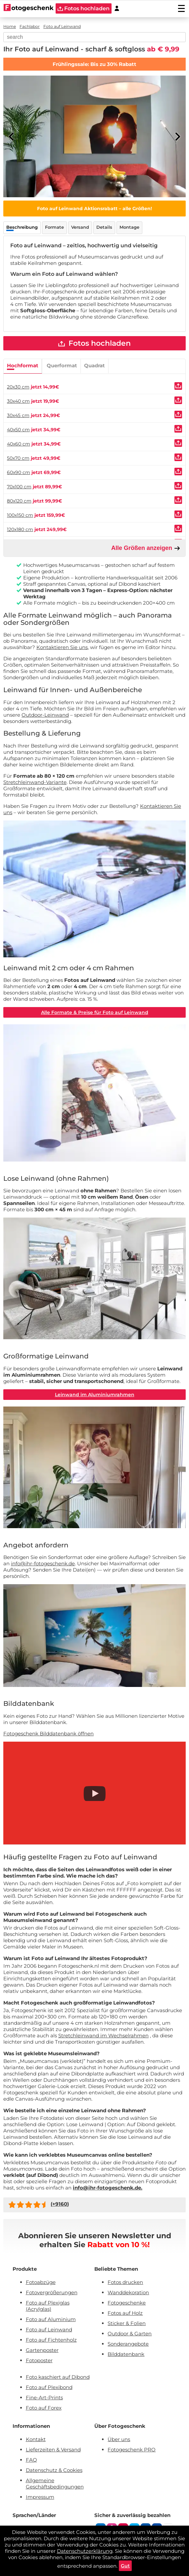  Describe the element at coordinates (11, 136) in the screenshot. I see `[Previous]` at that location.